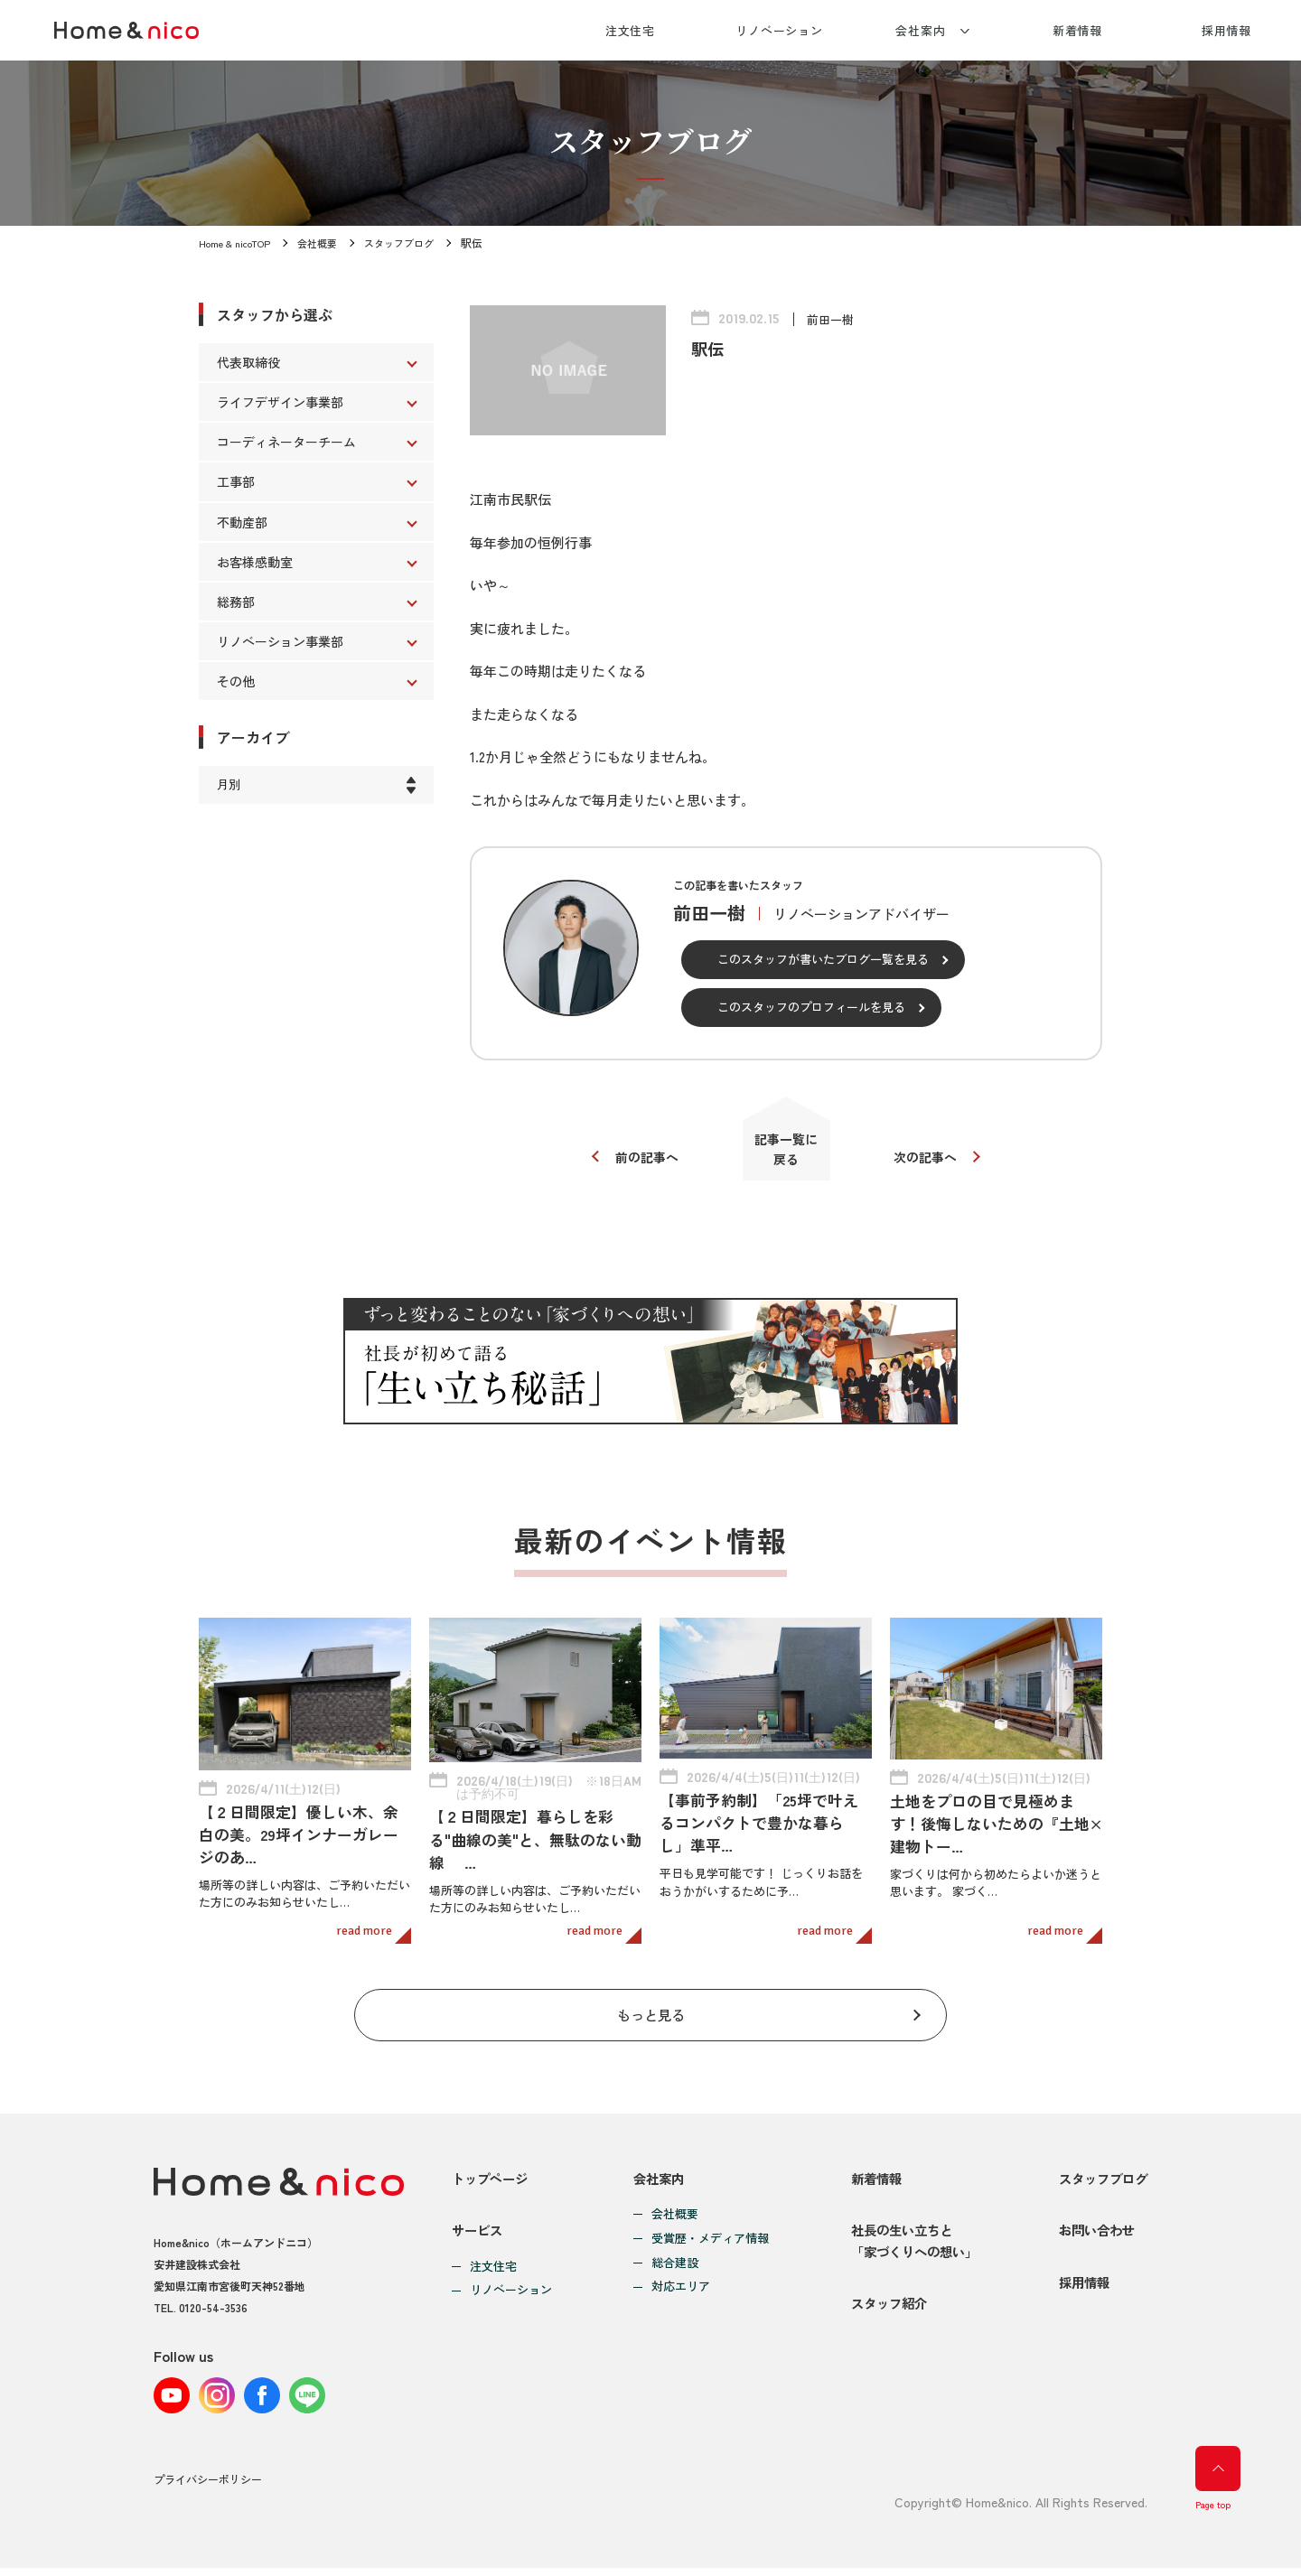  What do you see at coordinates (832, 319) in the screenshot?
I see `前田一樹` at bounding box center [832, 319].